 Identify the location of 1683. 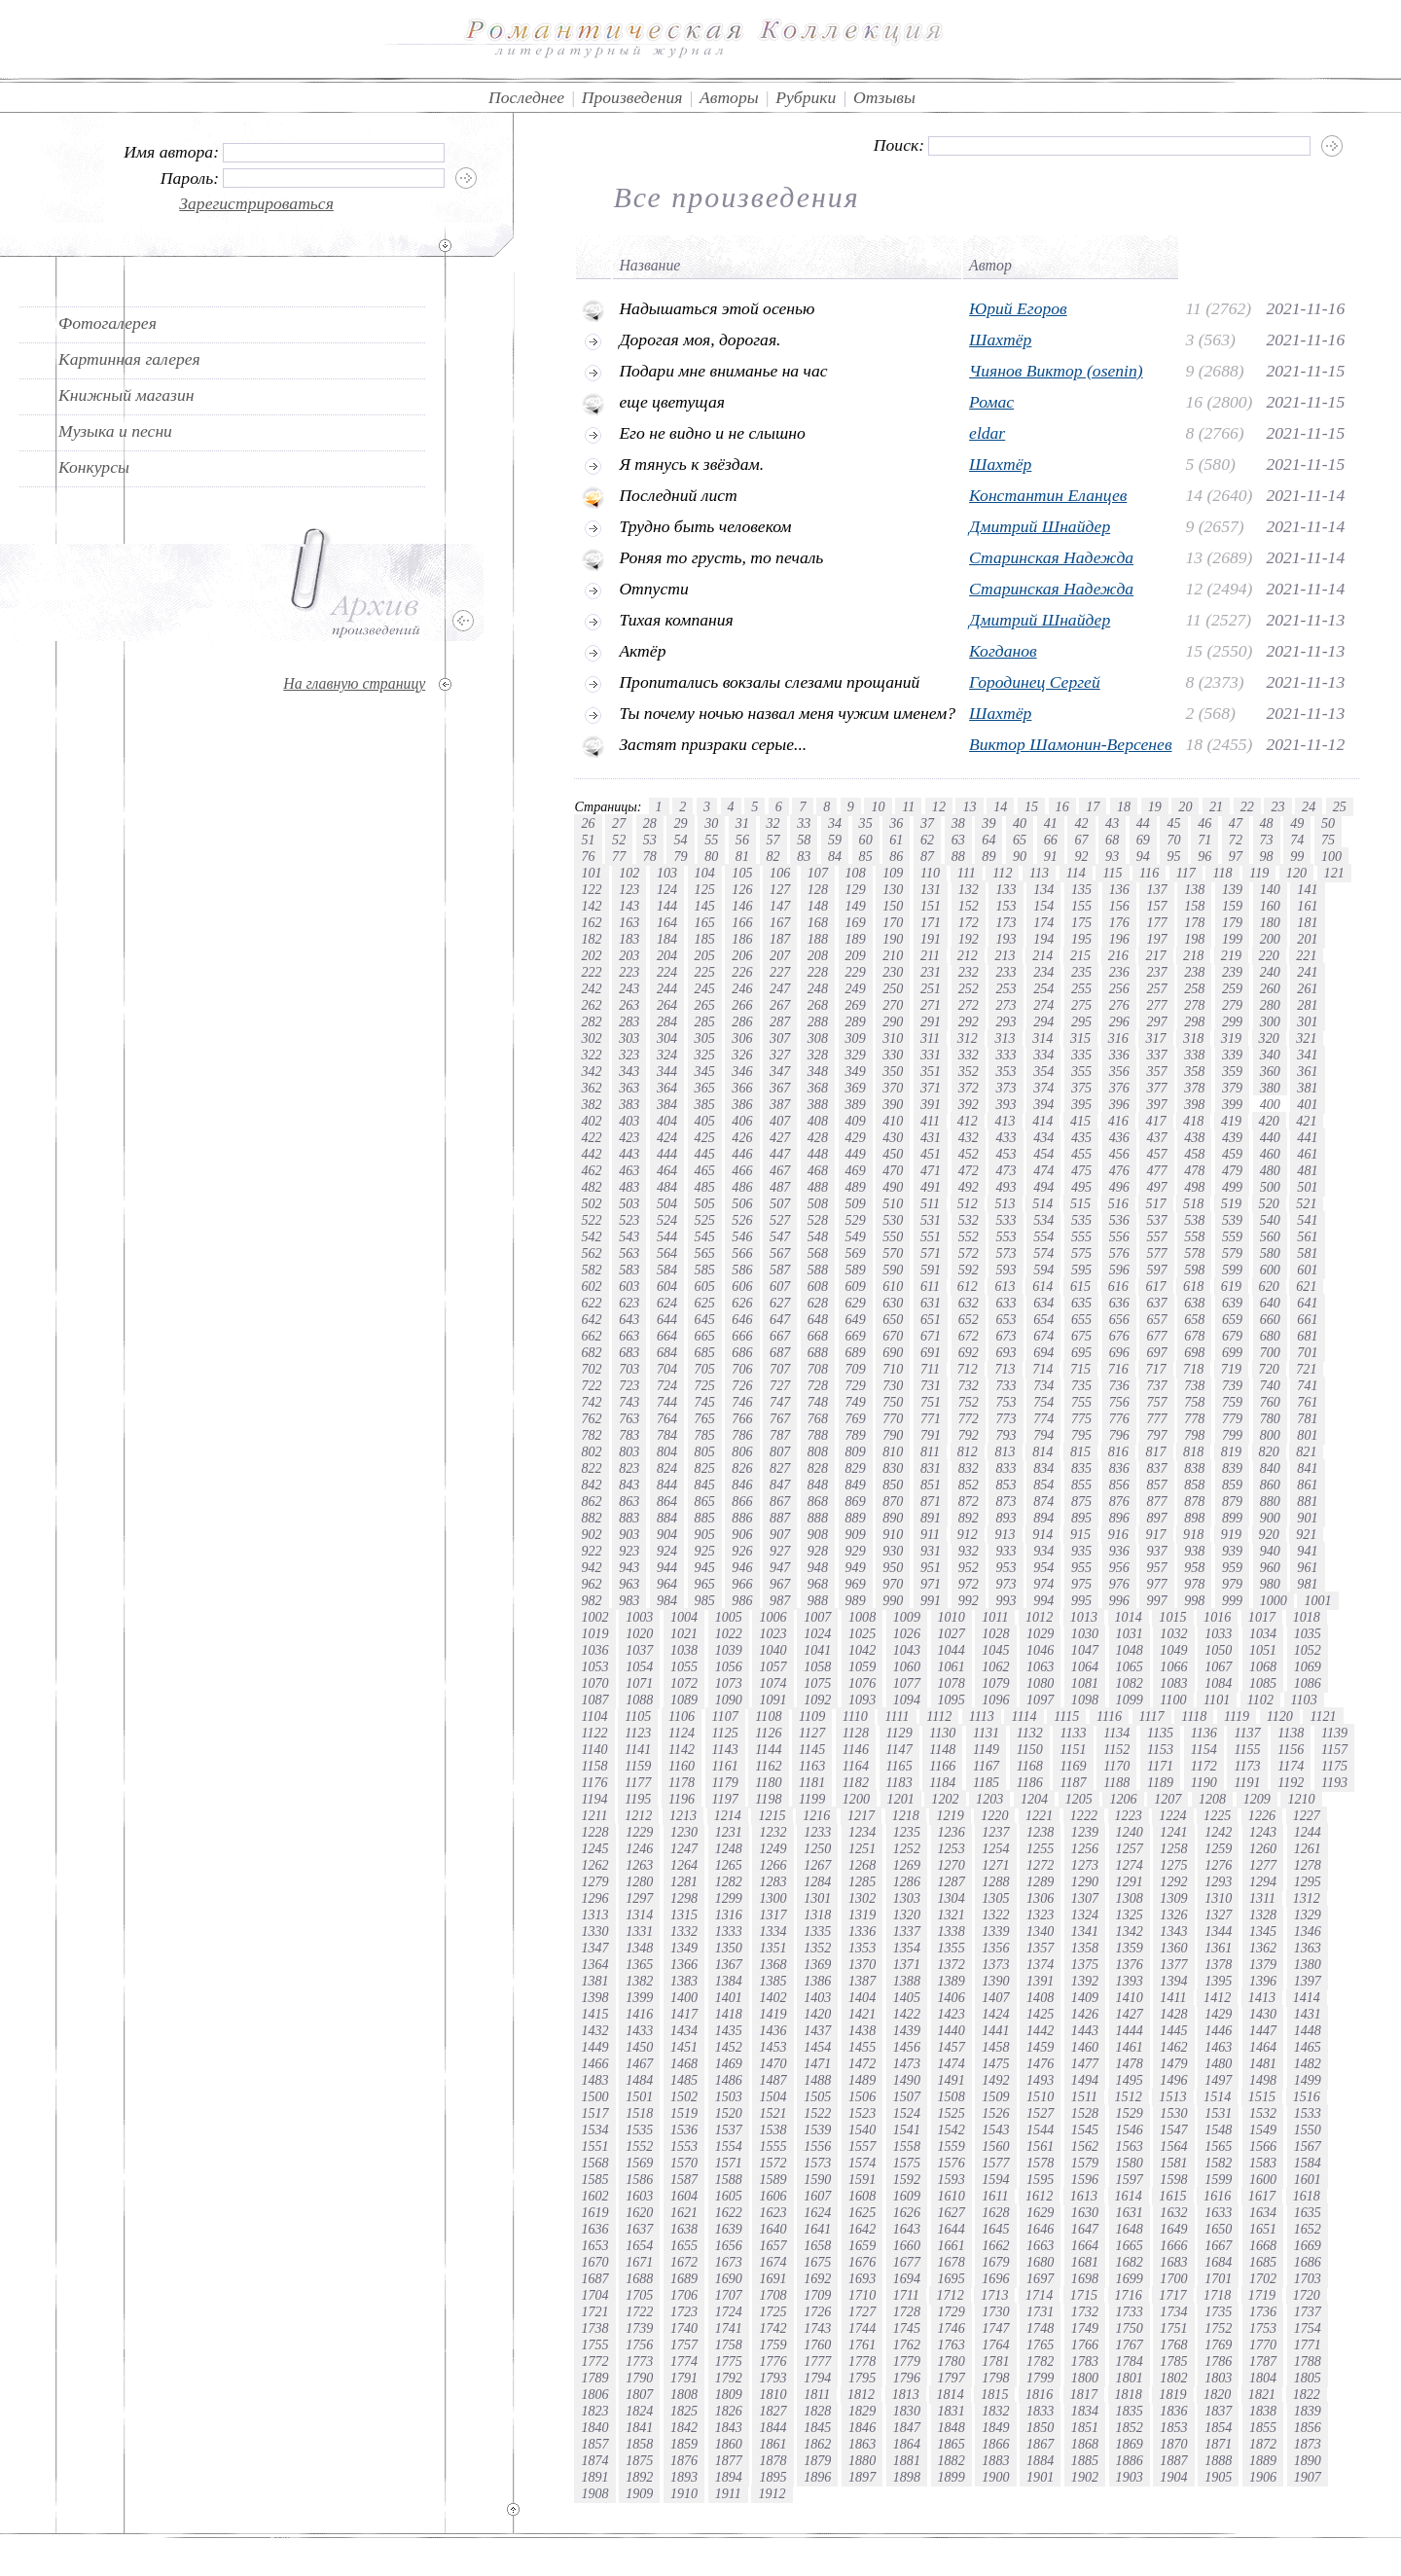
(1173, 2262).